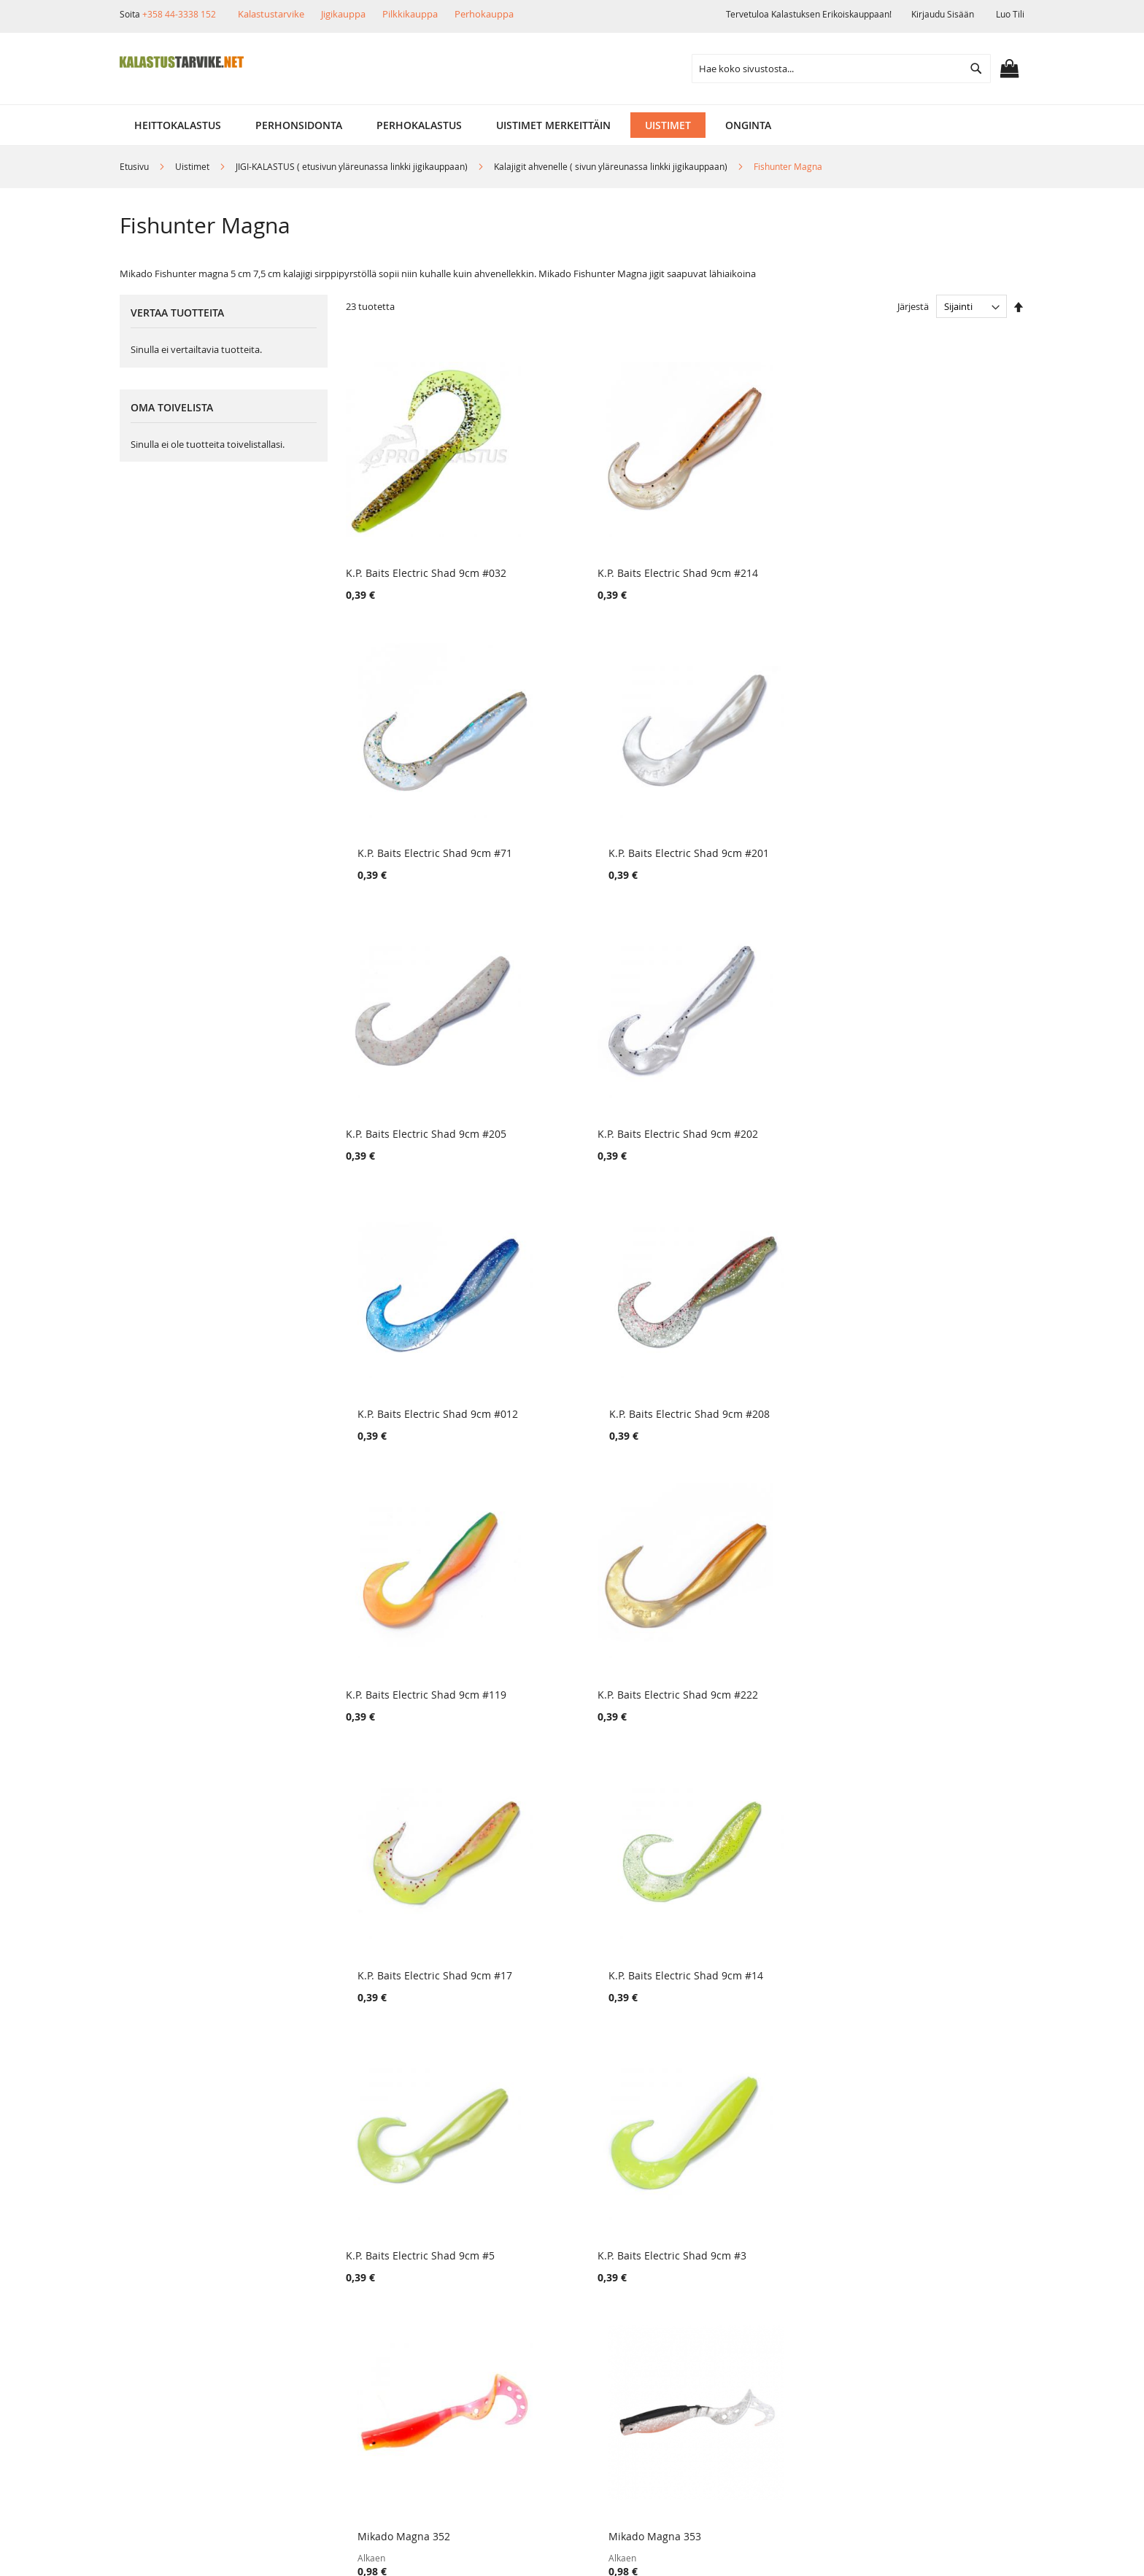 This screenshot has height=2576, width=1144. Describe the element at coordinates (182, 62) in the screenshot. I see `[store logo]` at that location.